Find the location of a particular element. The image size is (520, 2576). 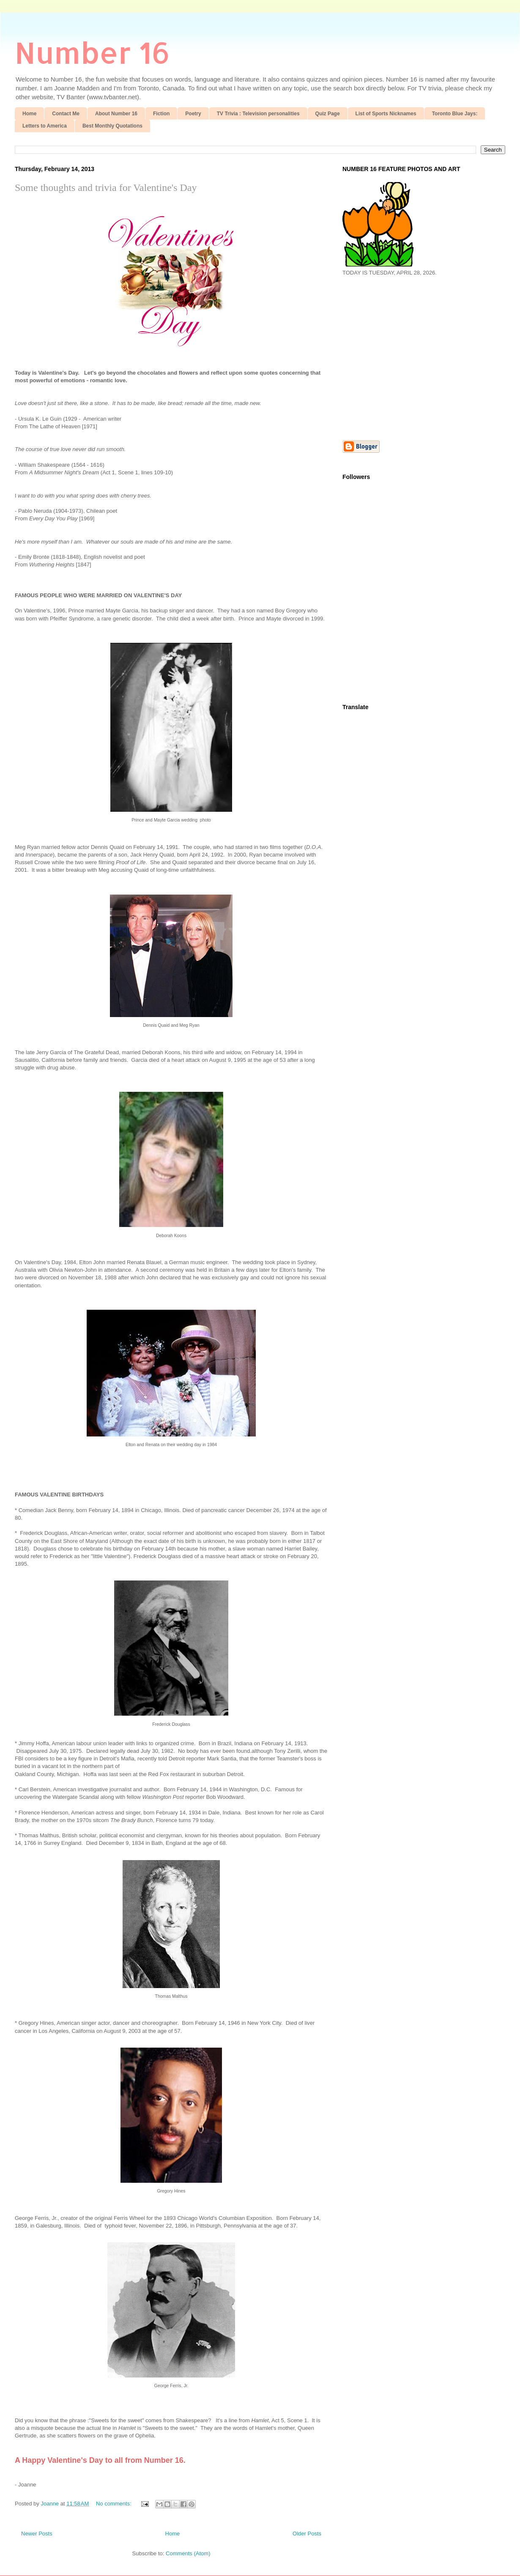

Contact Me is located at coordinates (65, 114).